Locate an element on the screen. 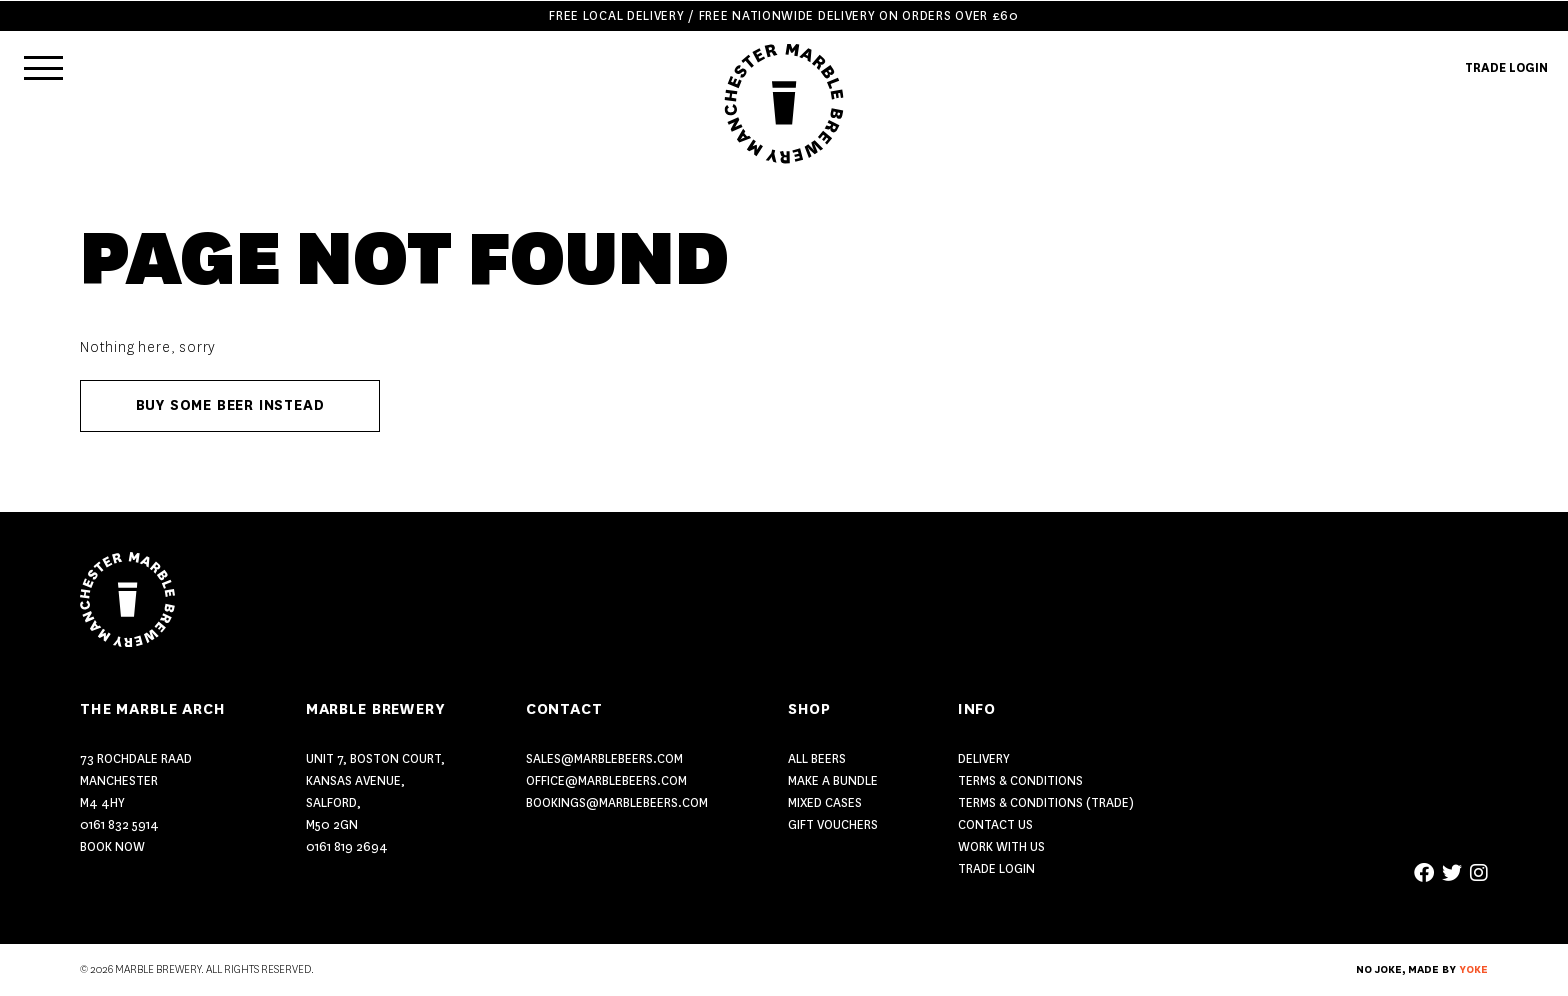  sales@marblebeers.com is located at coordinates (604, 758).